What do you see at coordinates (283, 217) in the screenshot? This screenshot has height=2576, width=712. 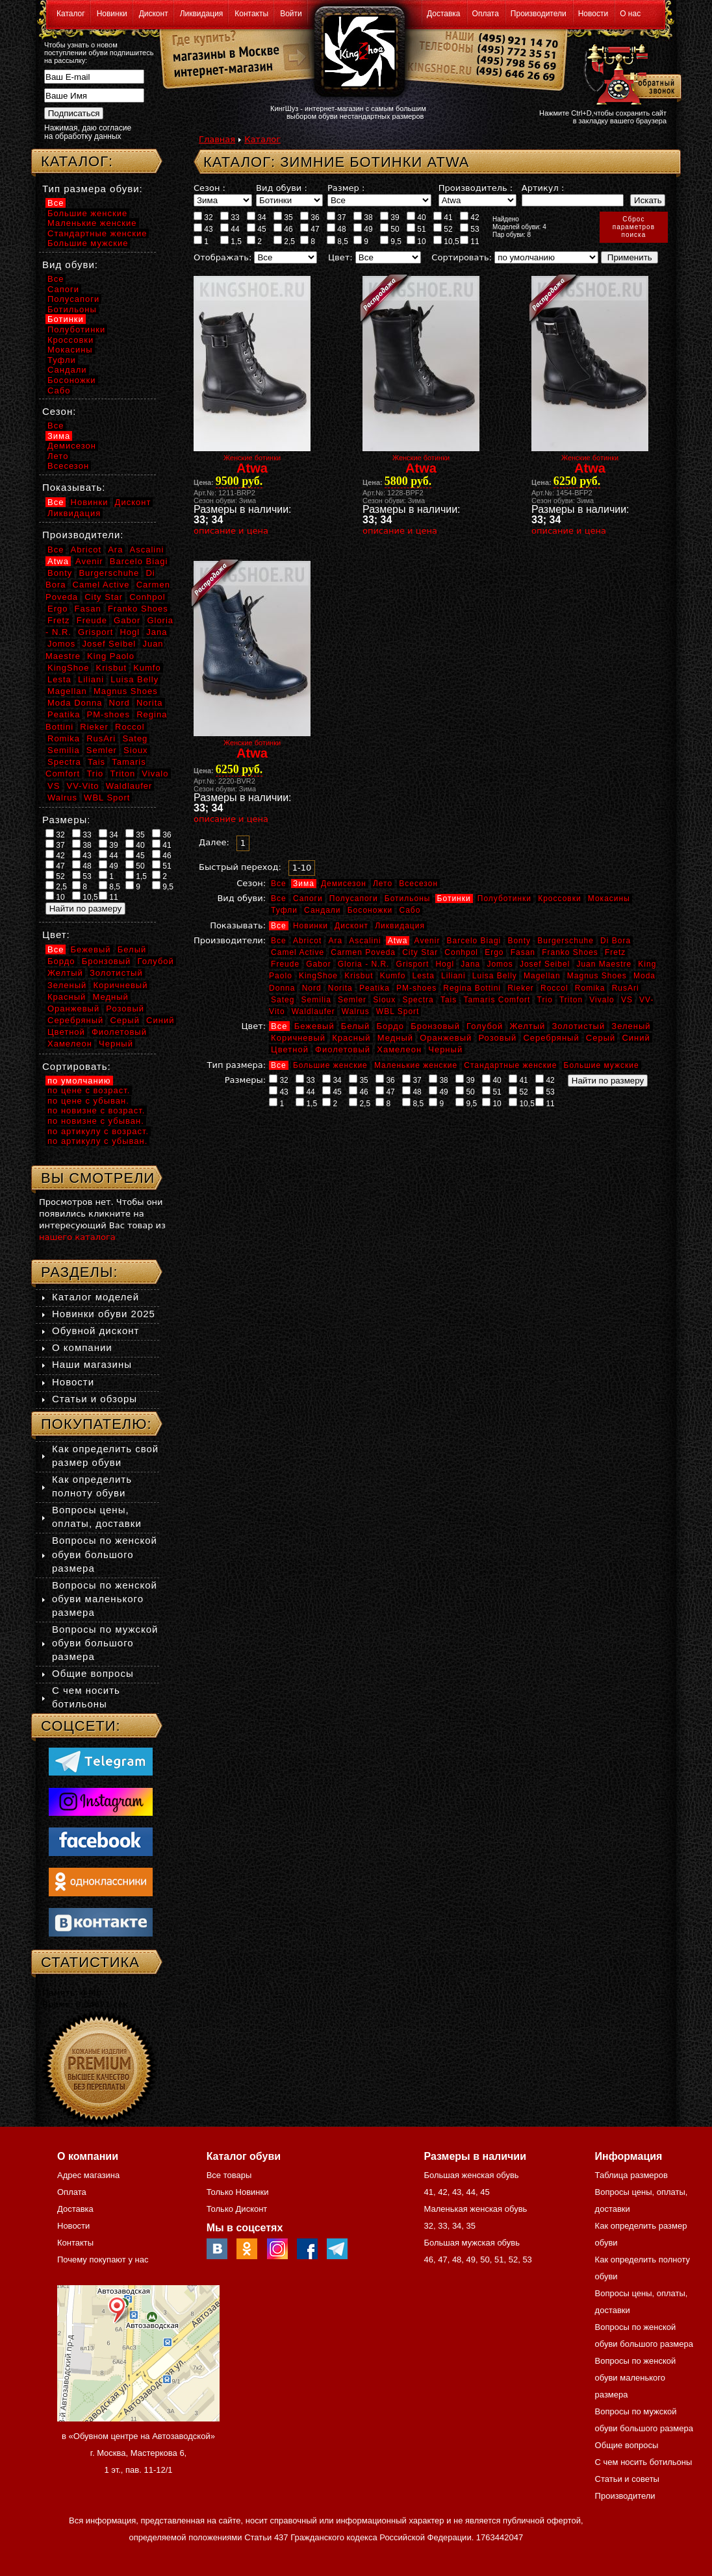 I see `35` at bounding box center [283, 217].